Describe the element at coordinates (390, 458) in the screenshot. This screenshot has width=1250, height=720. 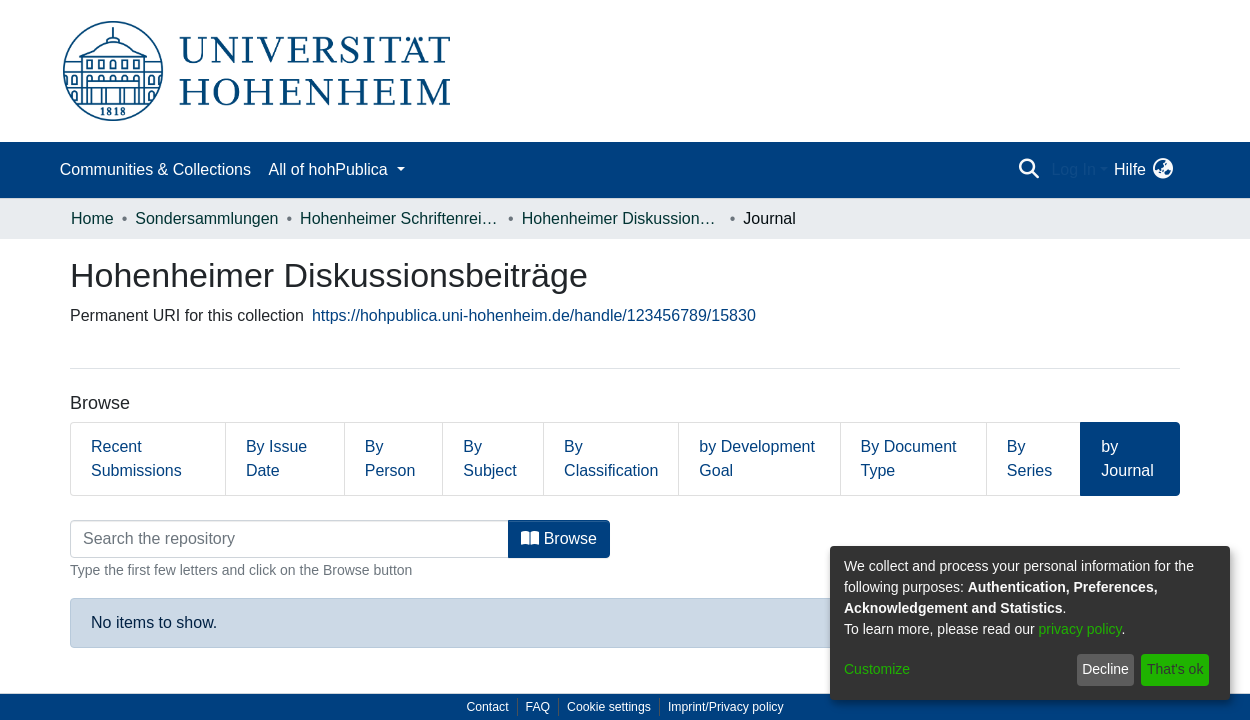
I see `By Person [tab]` at that location.